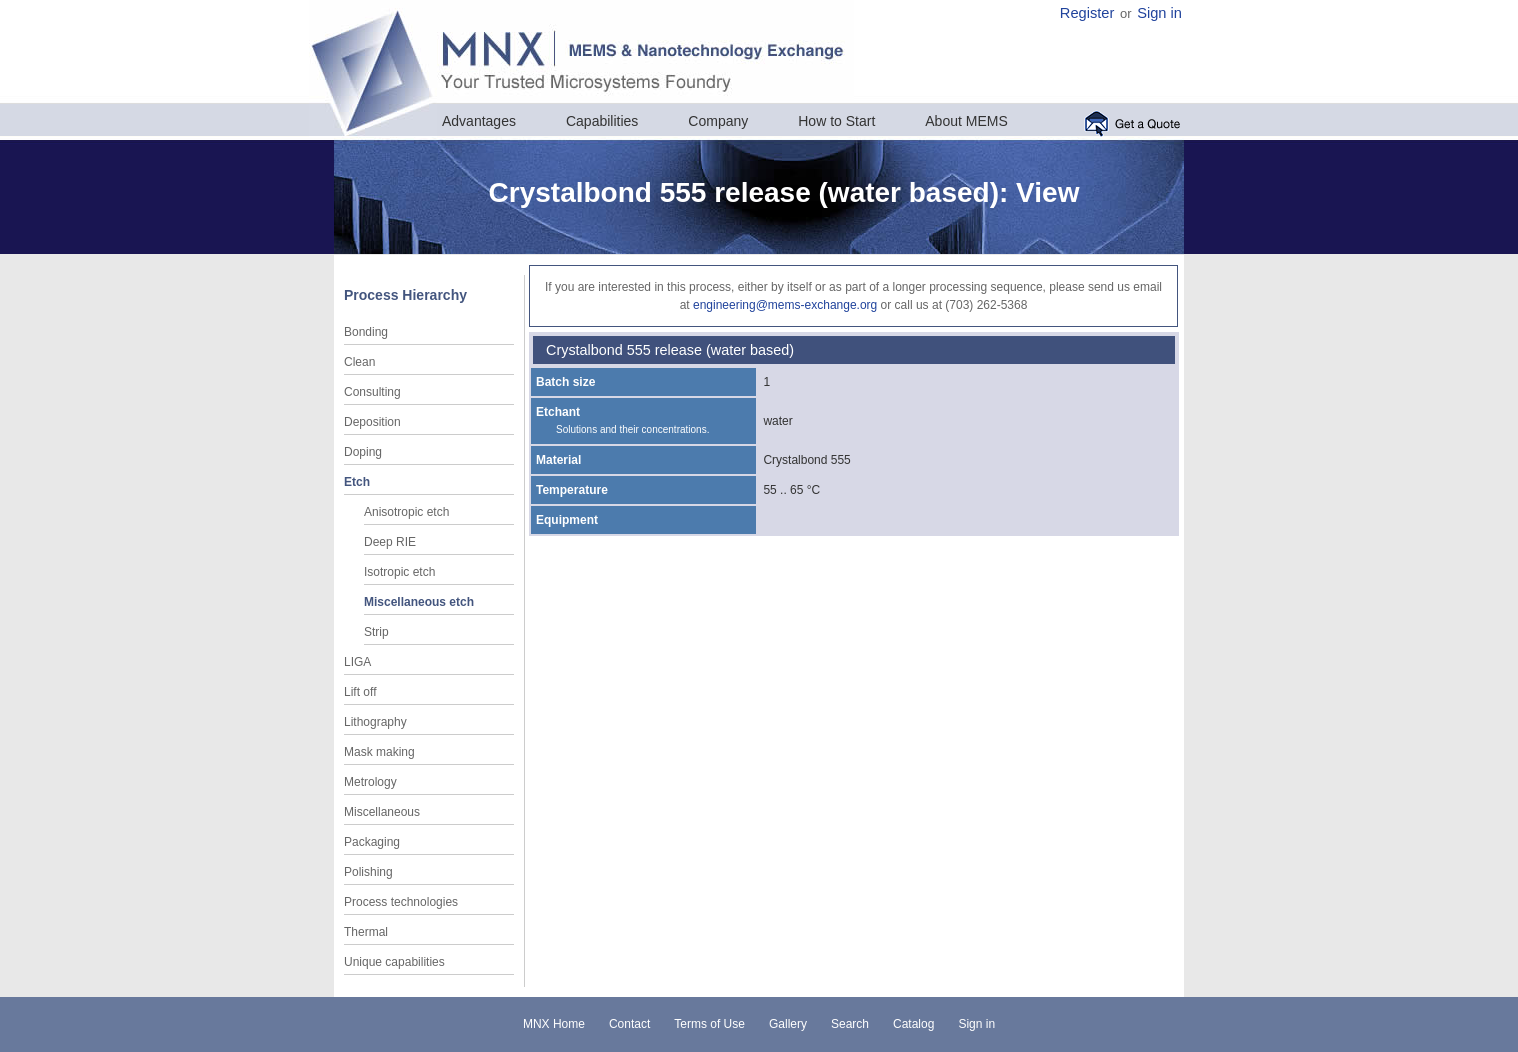 The width and height of the screenshot is (1518, 1052). What do you see at coordinates (479, 121) in the screenshot?
I see `Advantages` at bounding box center [479, 121].